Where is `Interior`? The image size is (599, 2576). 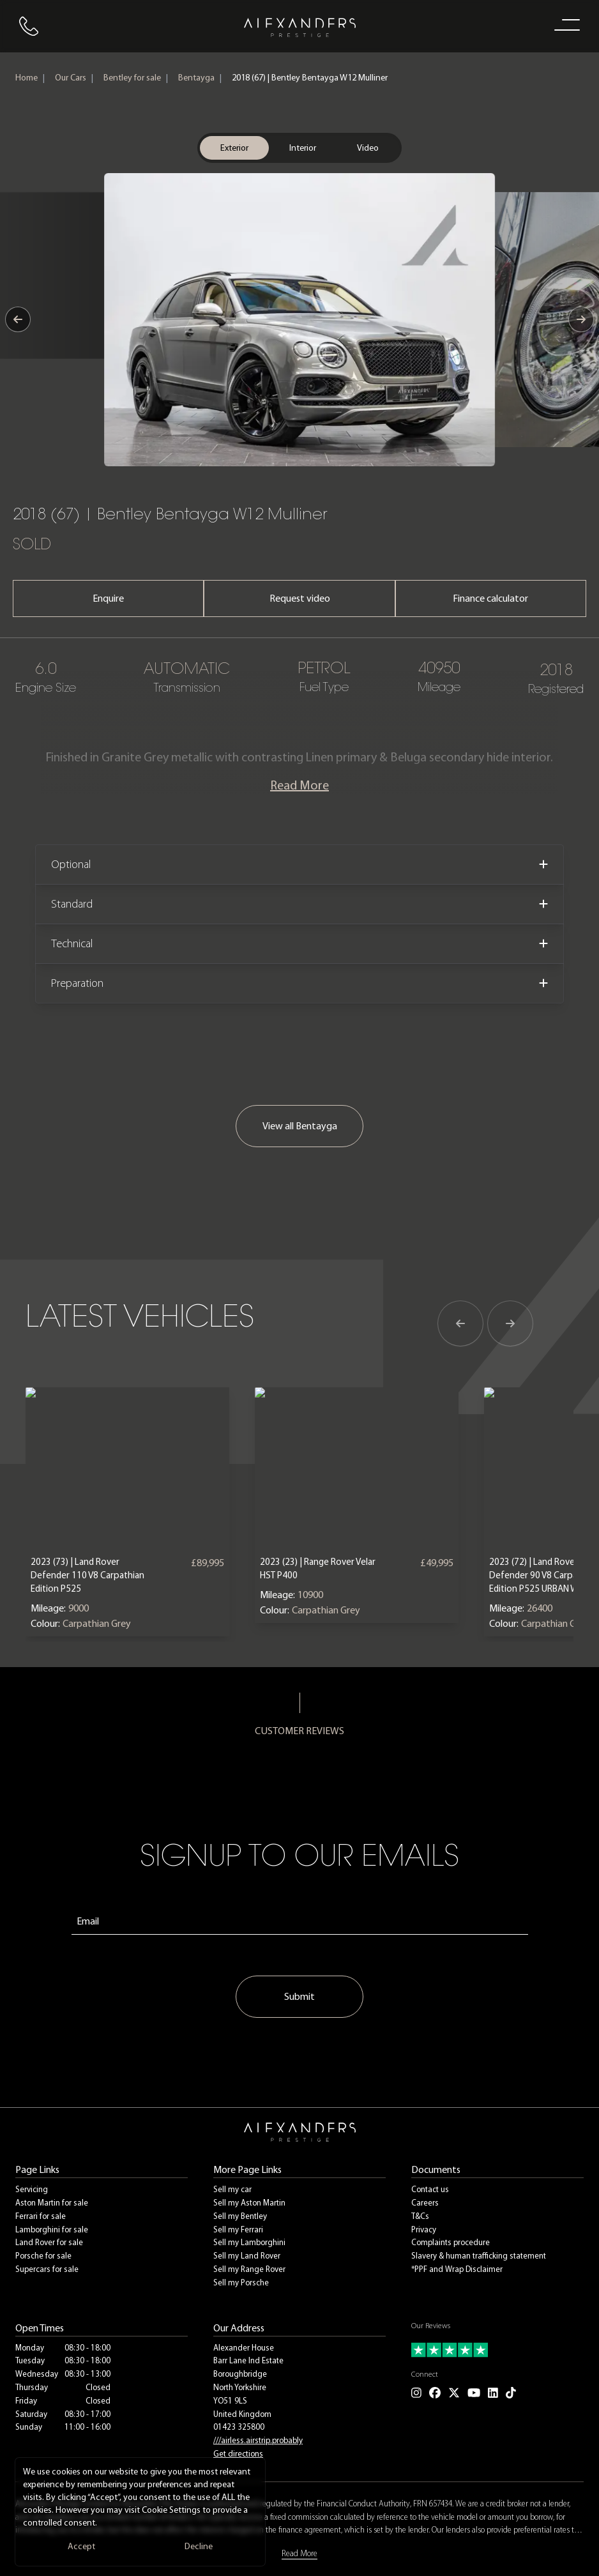 Interior is located at coordinates (302, 147).